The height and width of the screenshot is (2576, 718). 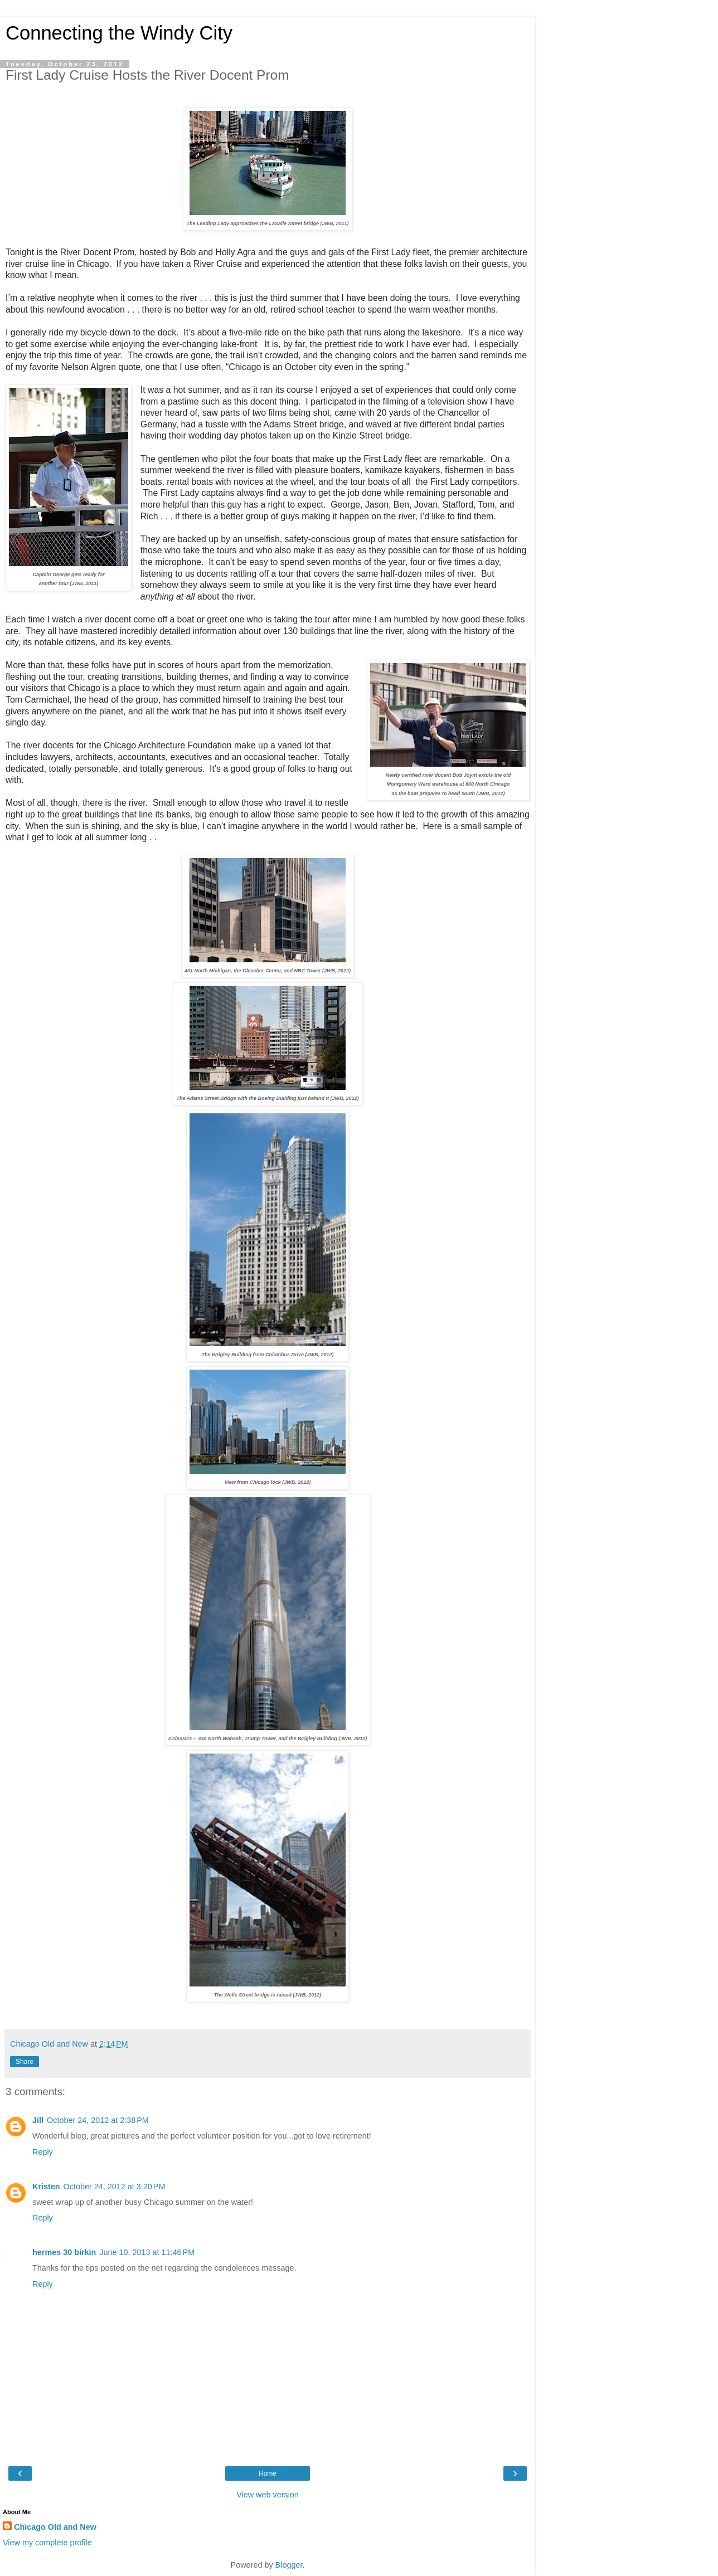 I want to click on June 10, 2013 at 11:46 PM, so click(x=147, y=2252).